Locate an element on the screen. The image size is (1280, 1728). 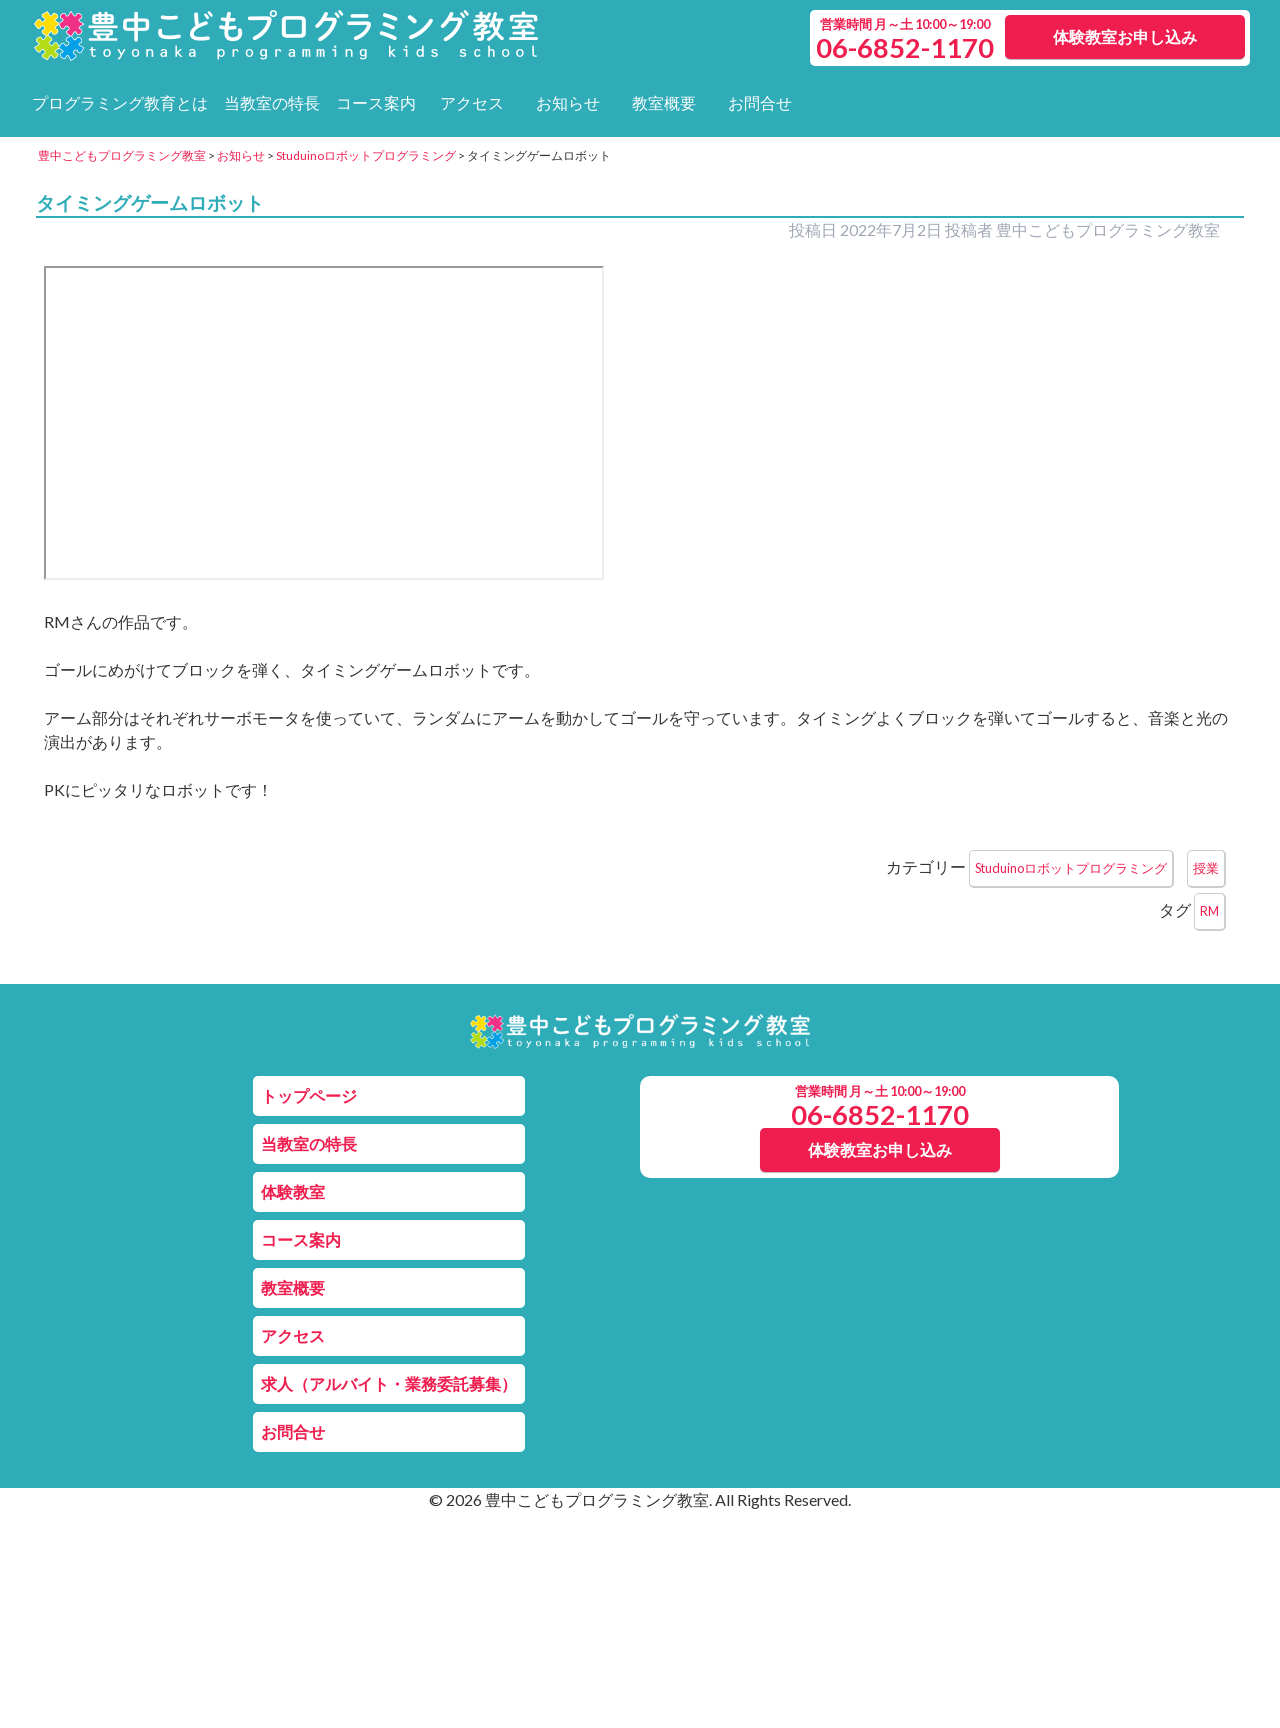
Studuinoロボットプログラミング is located at coordinates (1071, 868).